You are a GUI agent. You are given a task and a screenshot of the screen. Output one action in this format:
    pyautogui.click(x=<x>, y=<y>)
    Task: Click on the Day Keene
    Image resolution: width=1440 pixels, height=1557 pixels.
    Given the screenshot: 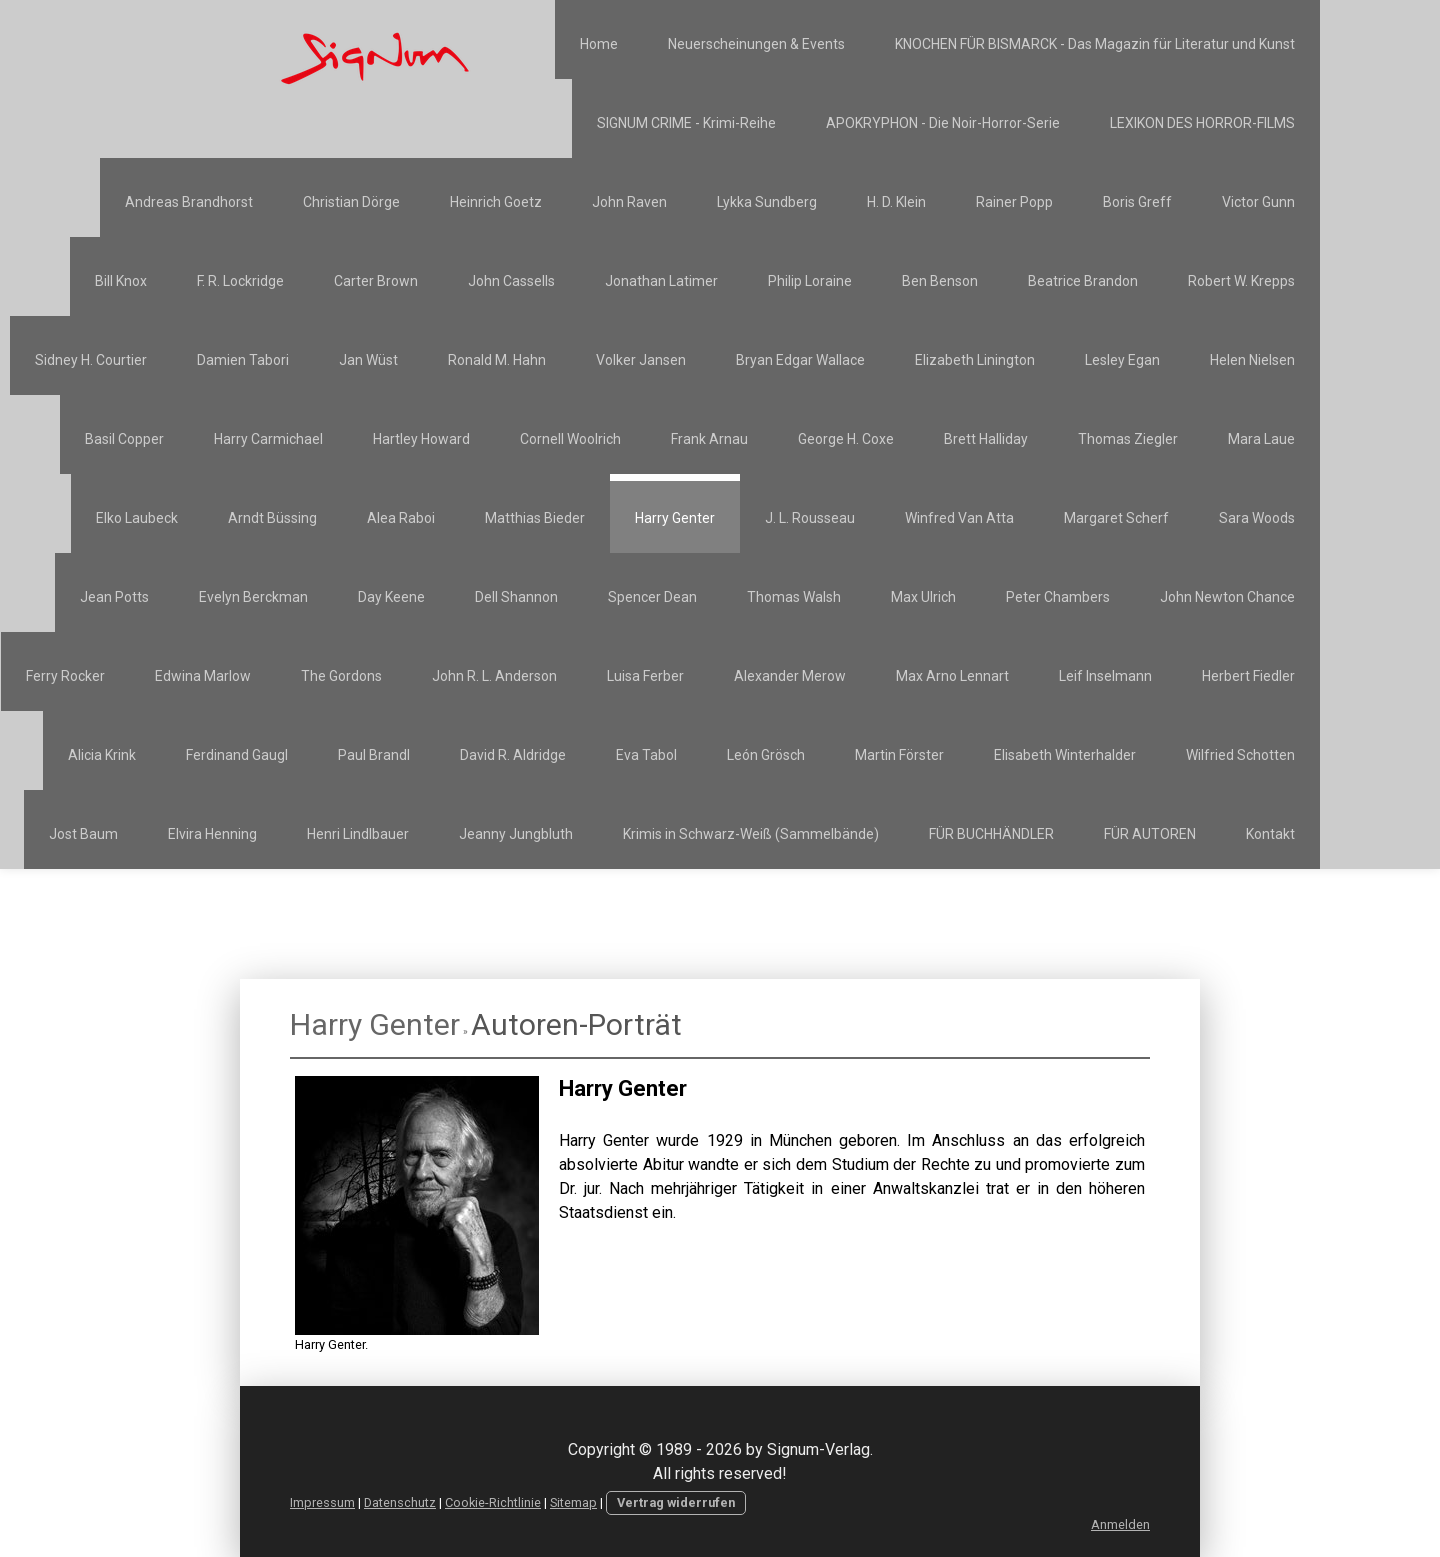 What is the action you would take?
    pyautogui.click(x=391, y=597)
    